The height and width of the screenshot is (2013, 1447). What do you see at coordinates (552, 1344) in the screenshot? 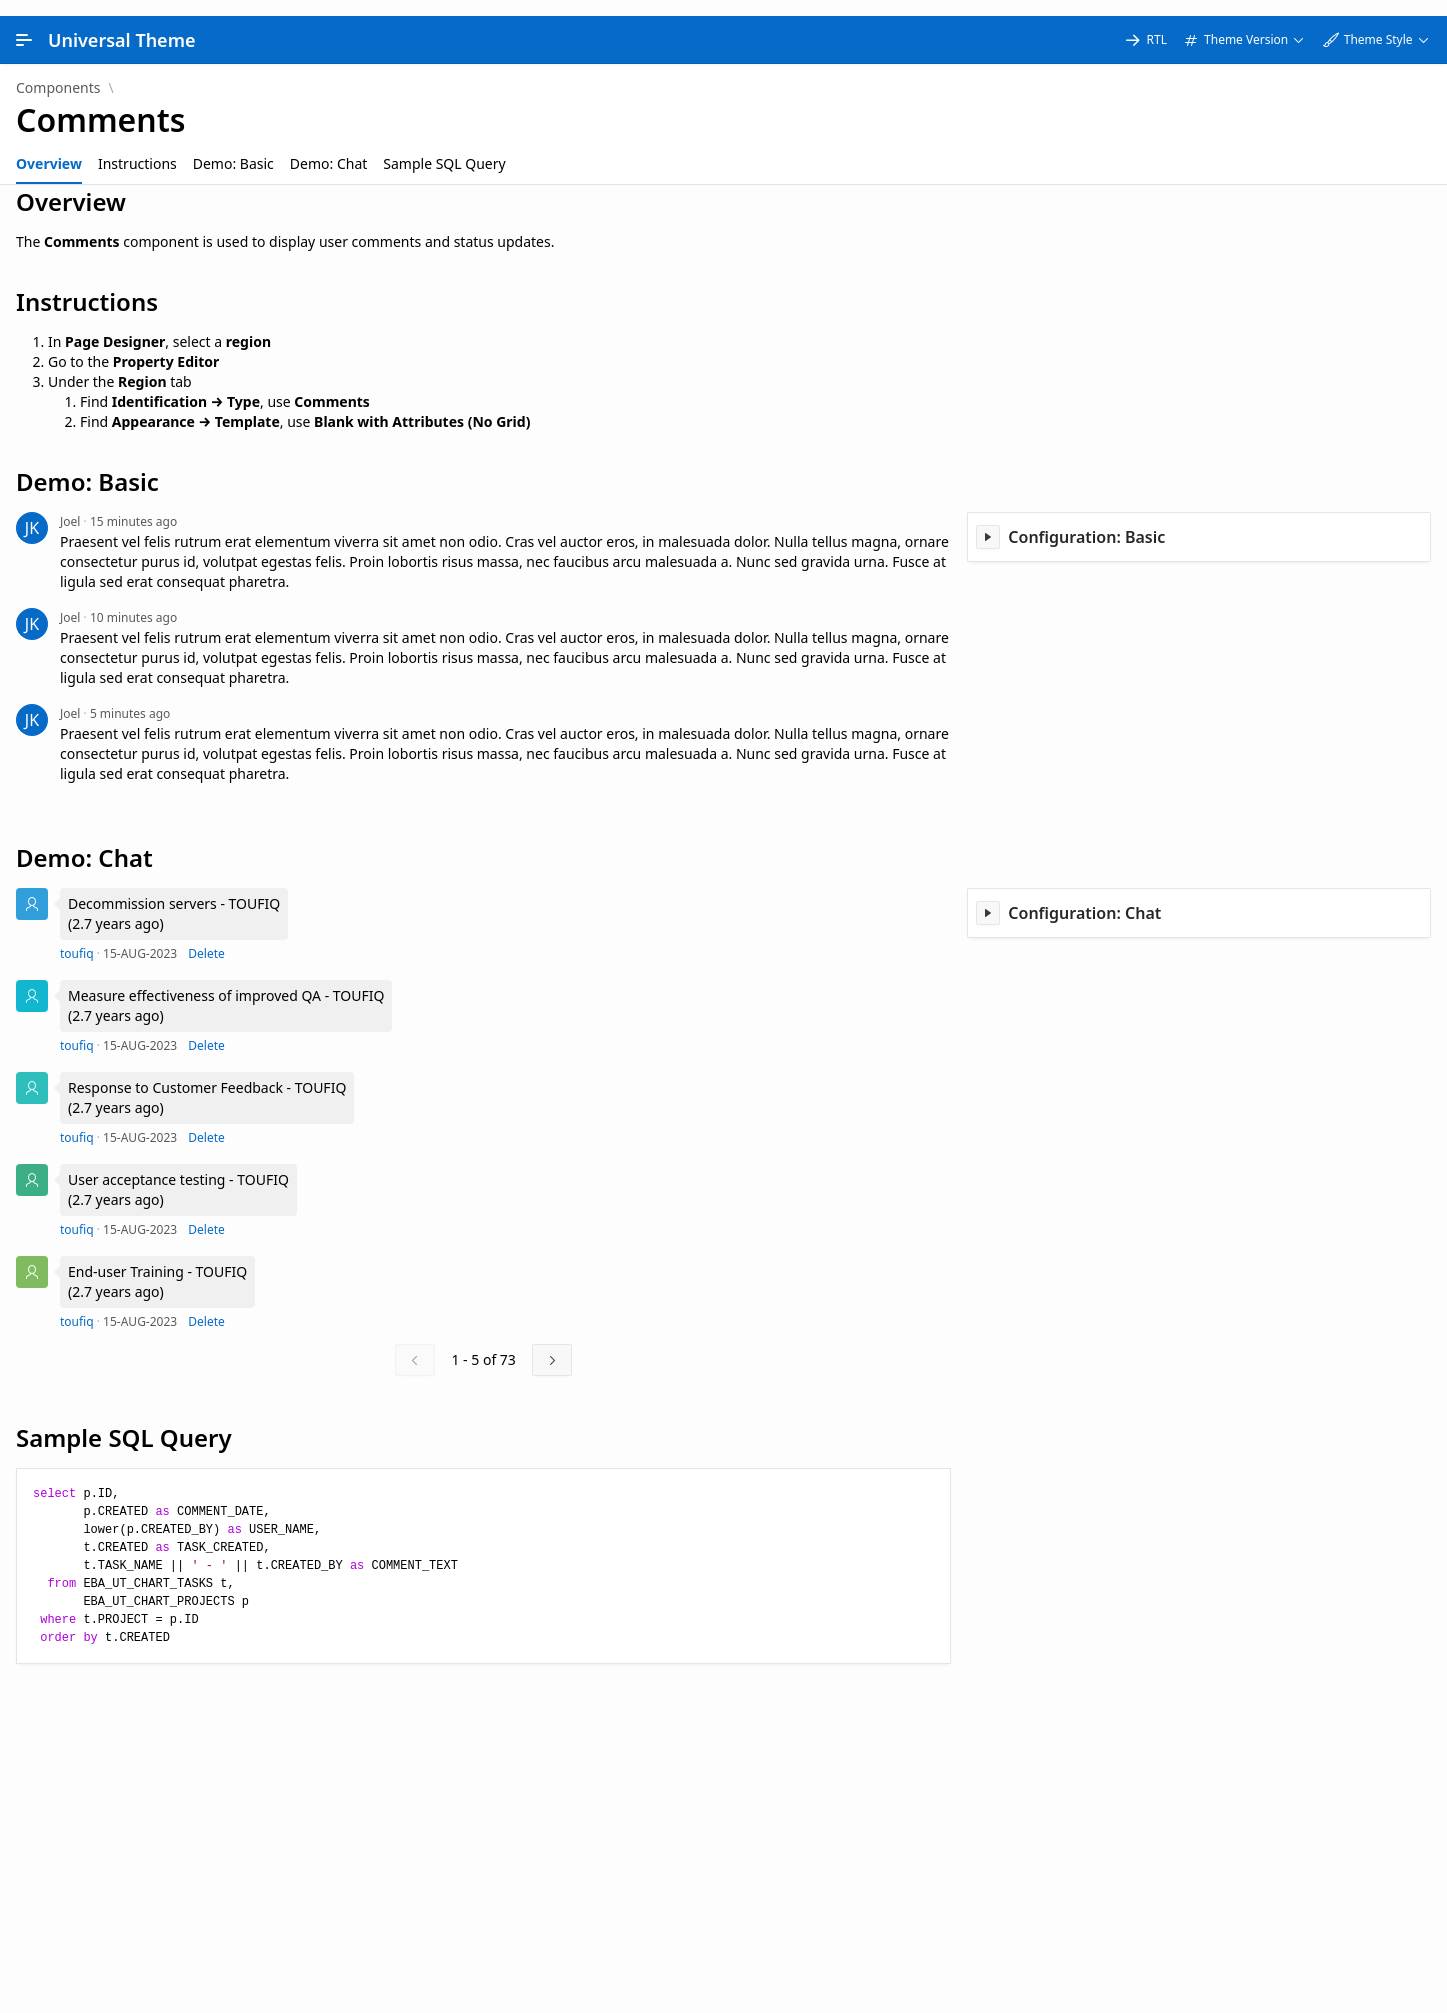
I see `[Next]` at bounding box center [552, 1344].